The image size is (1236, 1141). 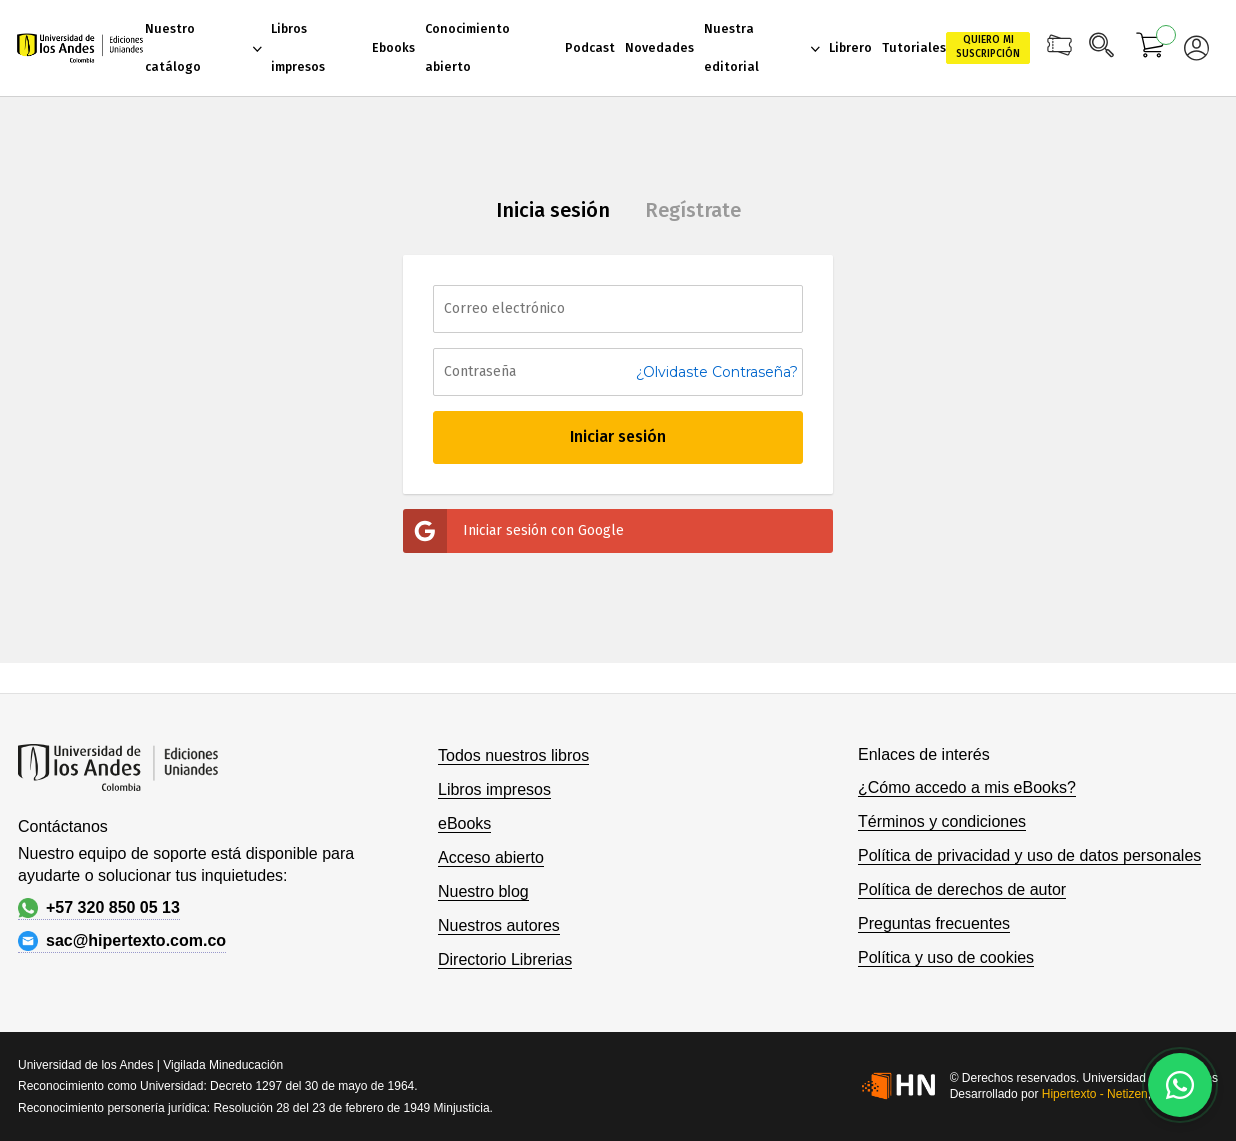 I want to click on Política y uso de cookies, so click(x=946, y=957).